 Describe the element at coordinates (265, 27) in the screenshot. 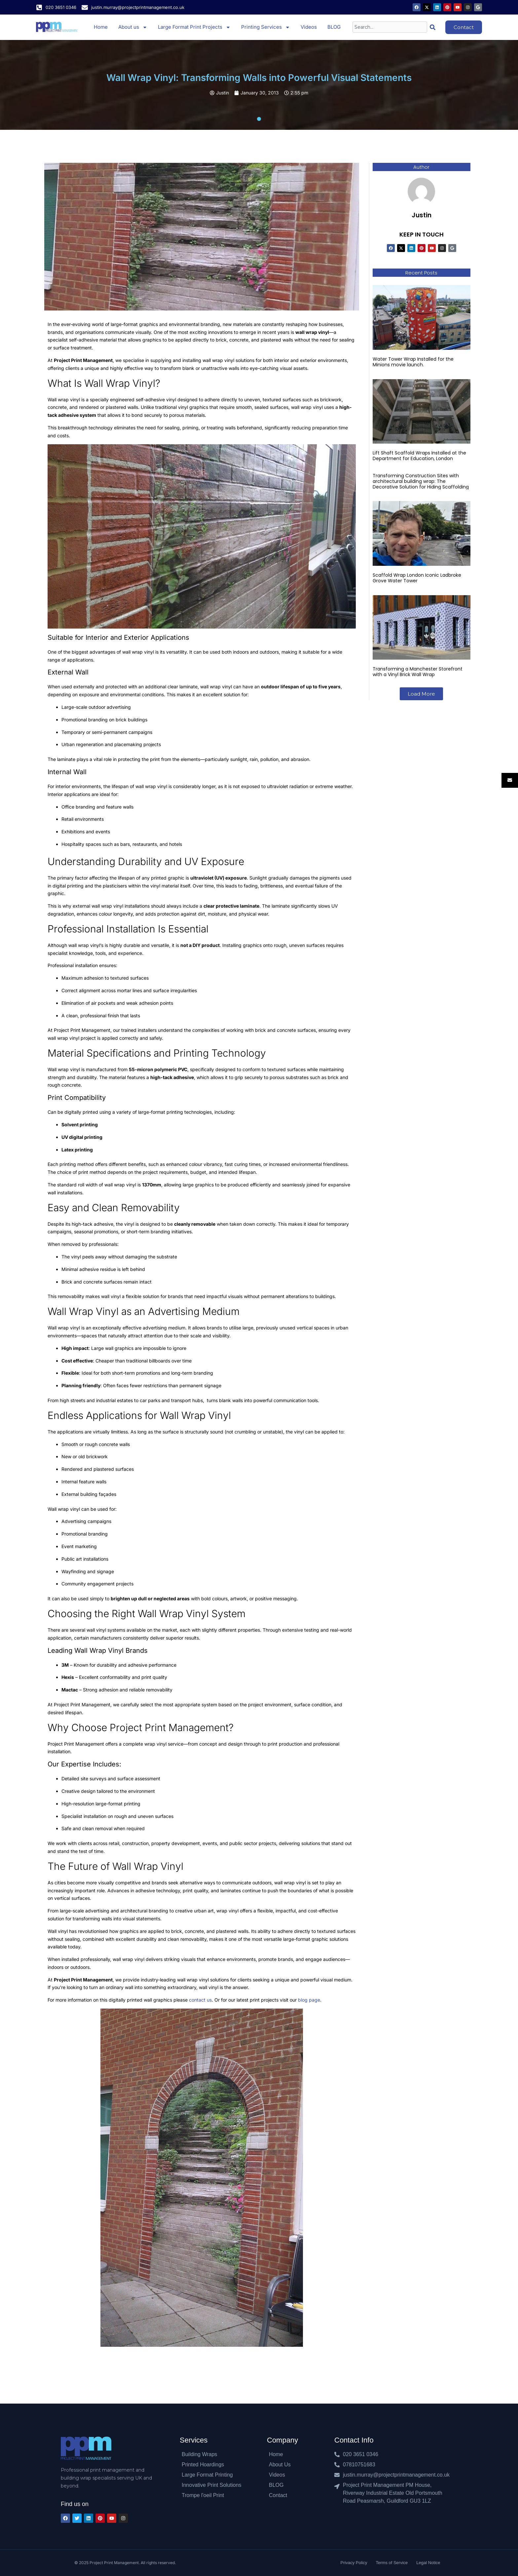

I see `Printing Services` at that location.